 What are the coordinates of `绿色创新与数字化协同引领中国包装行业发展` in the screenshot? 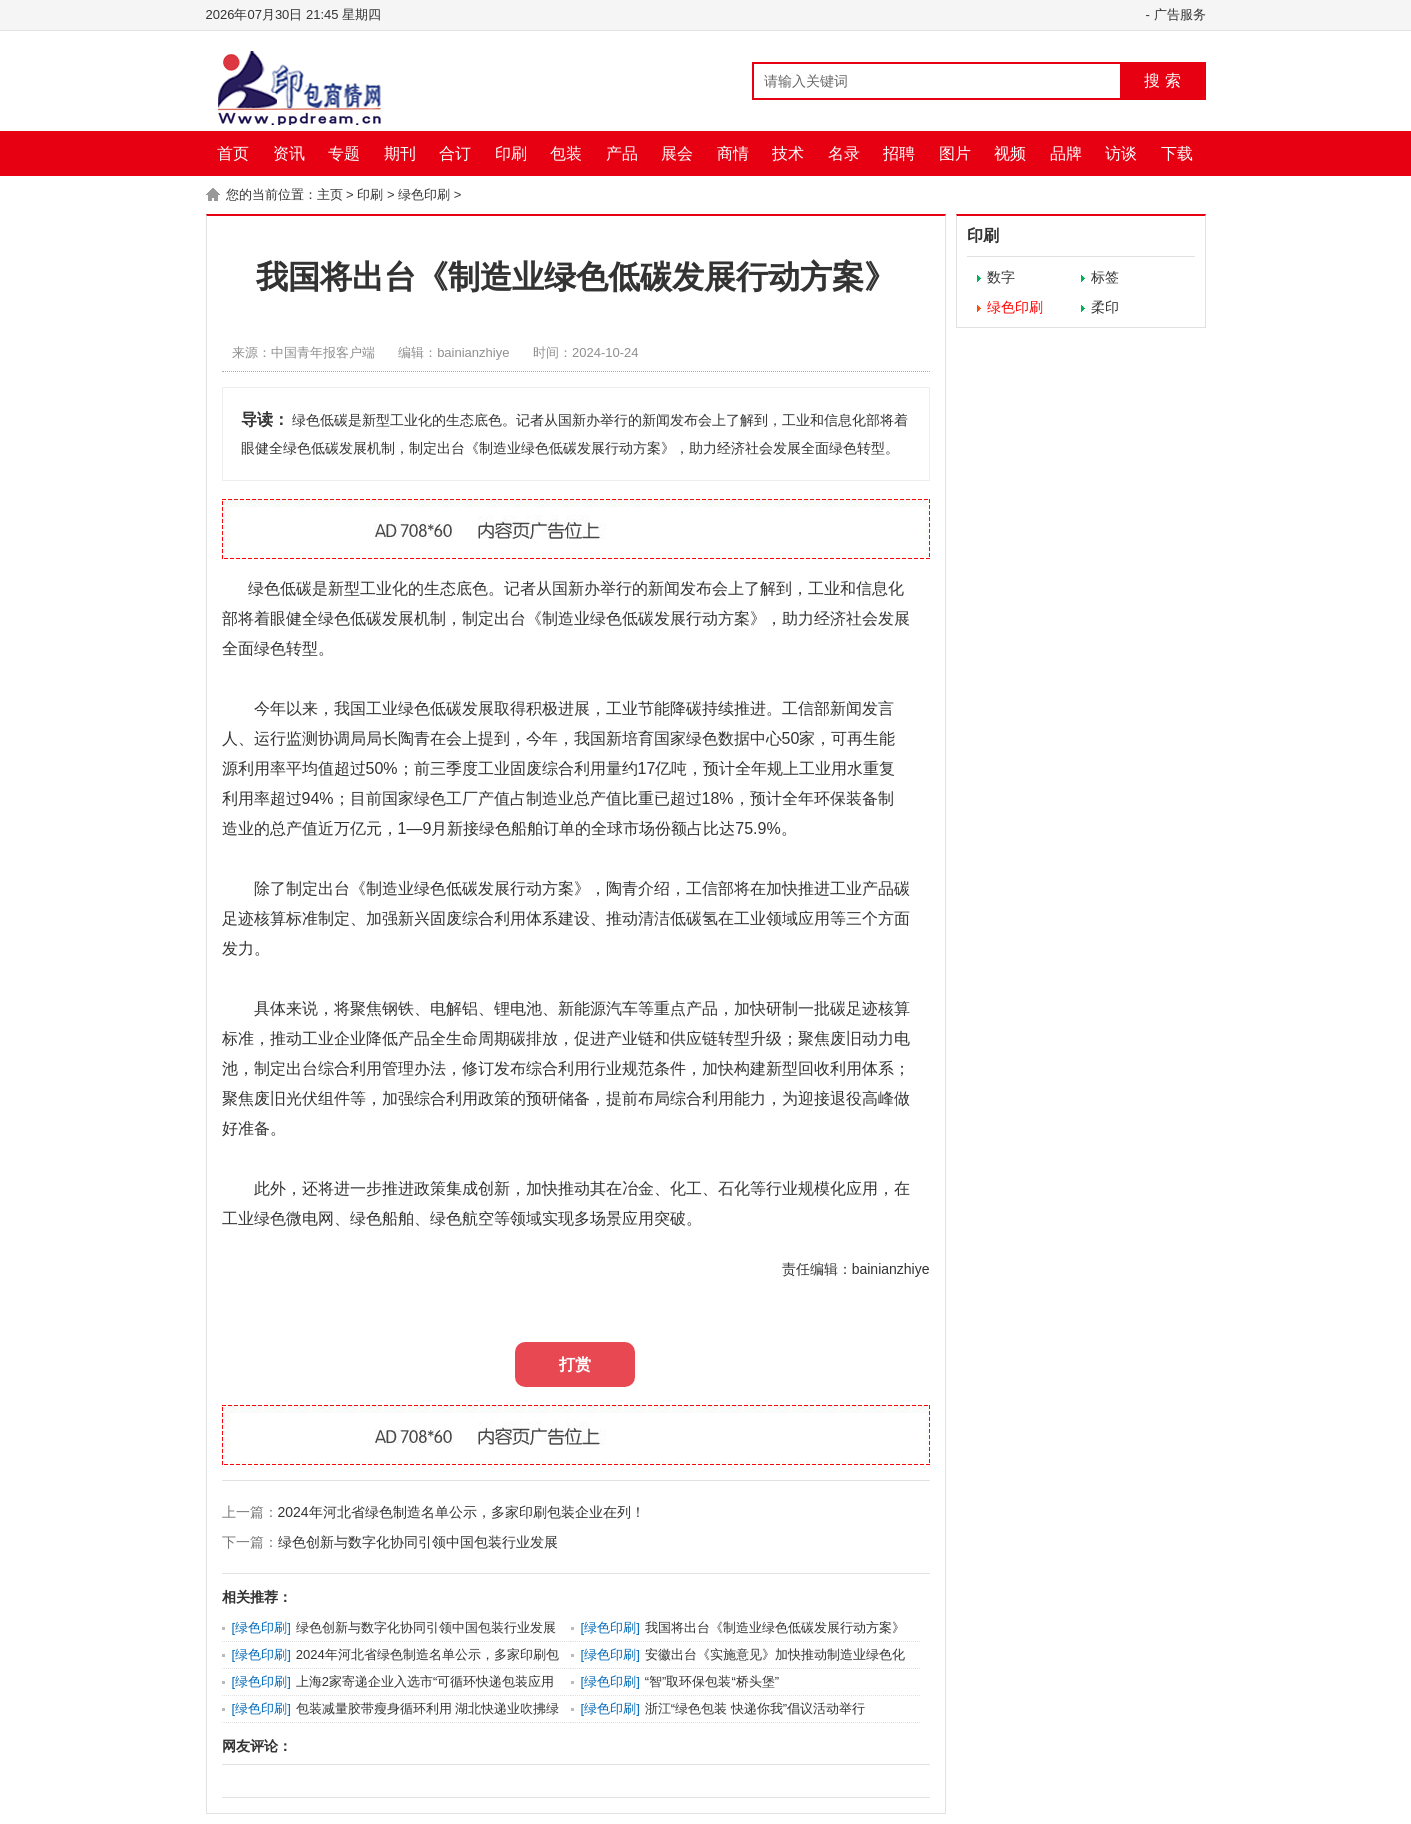 It's located at (418, 1542).